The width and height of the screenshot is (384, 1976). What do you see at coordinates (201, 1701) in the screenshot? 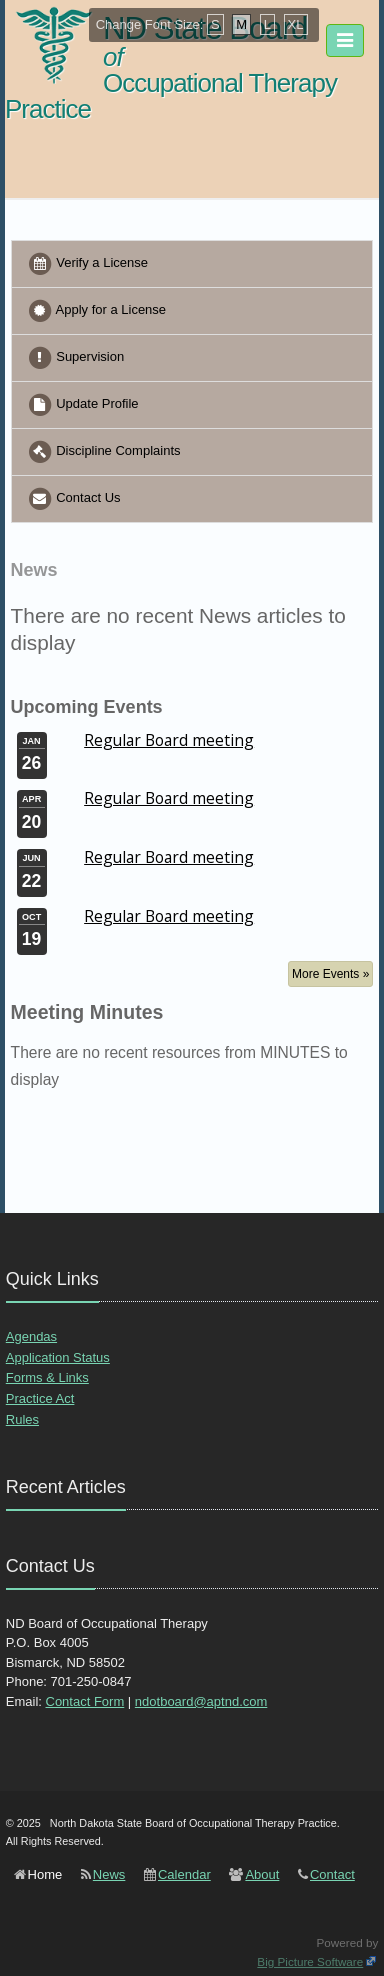
I see `ndotboard@aptnd.com` at bounding box center [201, 1701].